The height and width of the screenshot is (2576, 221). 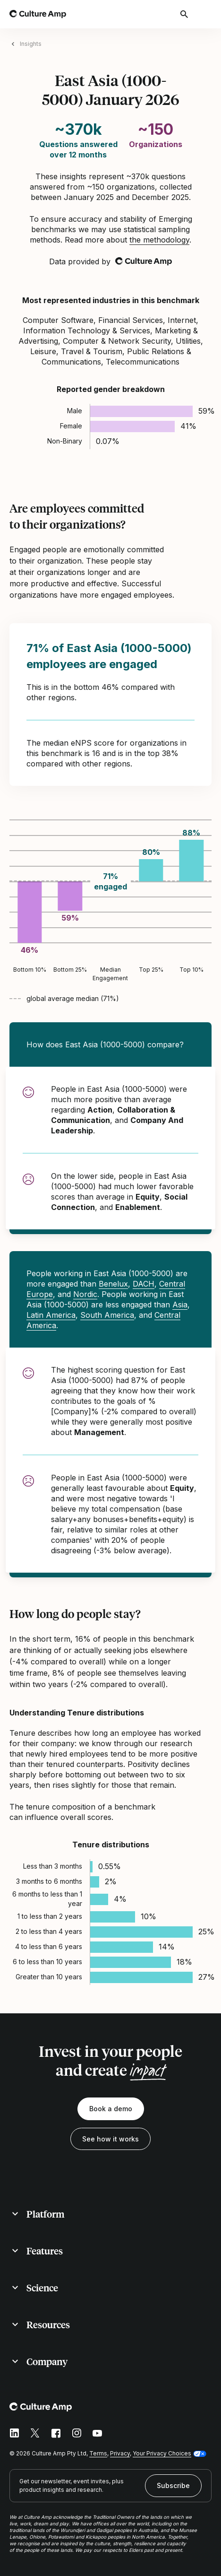 I want to click on Benelux, so click(x=113, y=1283).